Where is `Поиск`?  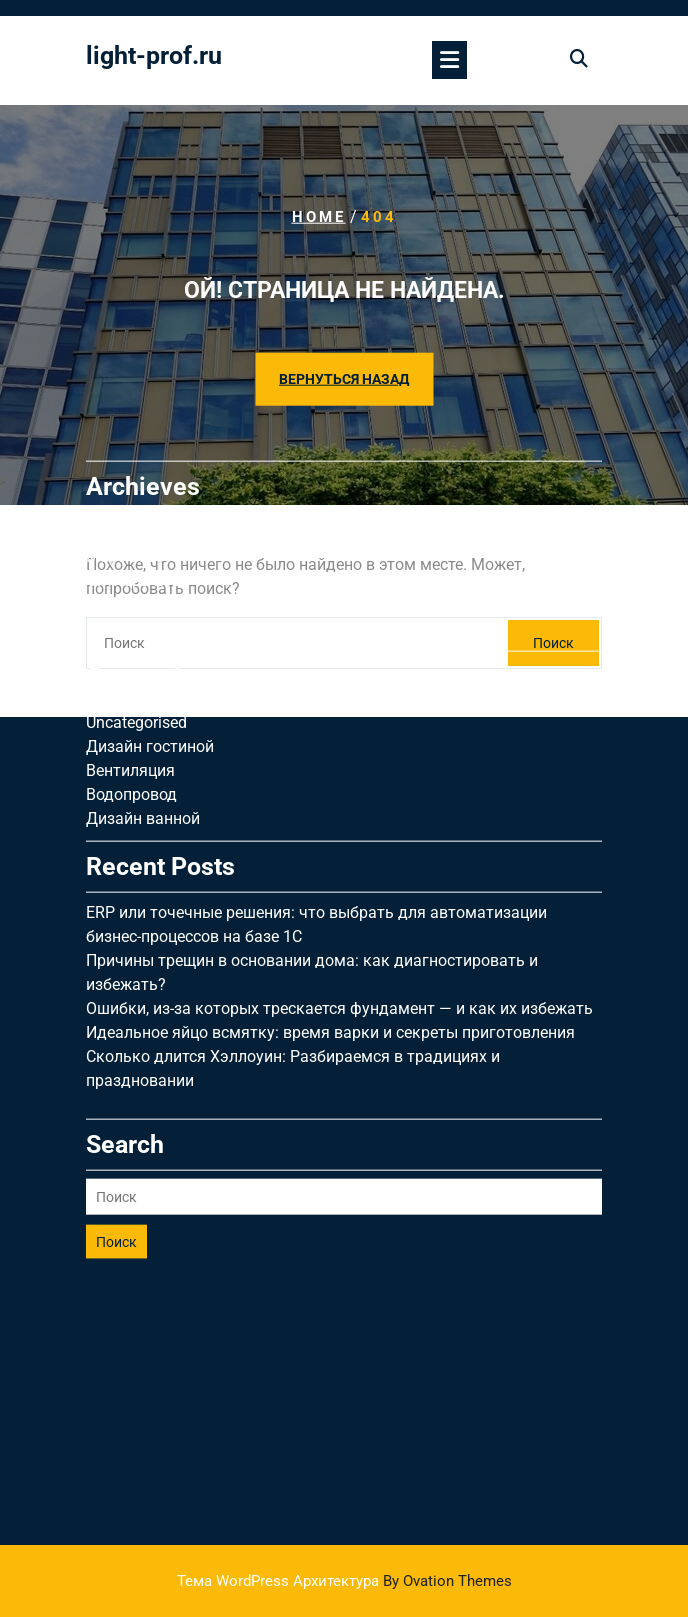
Поиск is located at coordinates (116, 1151).